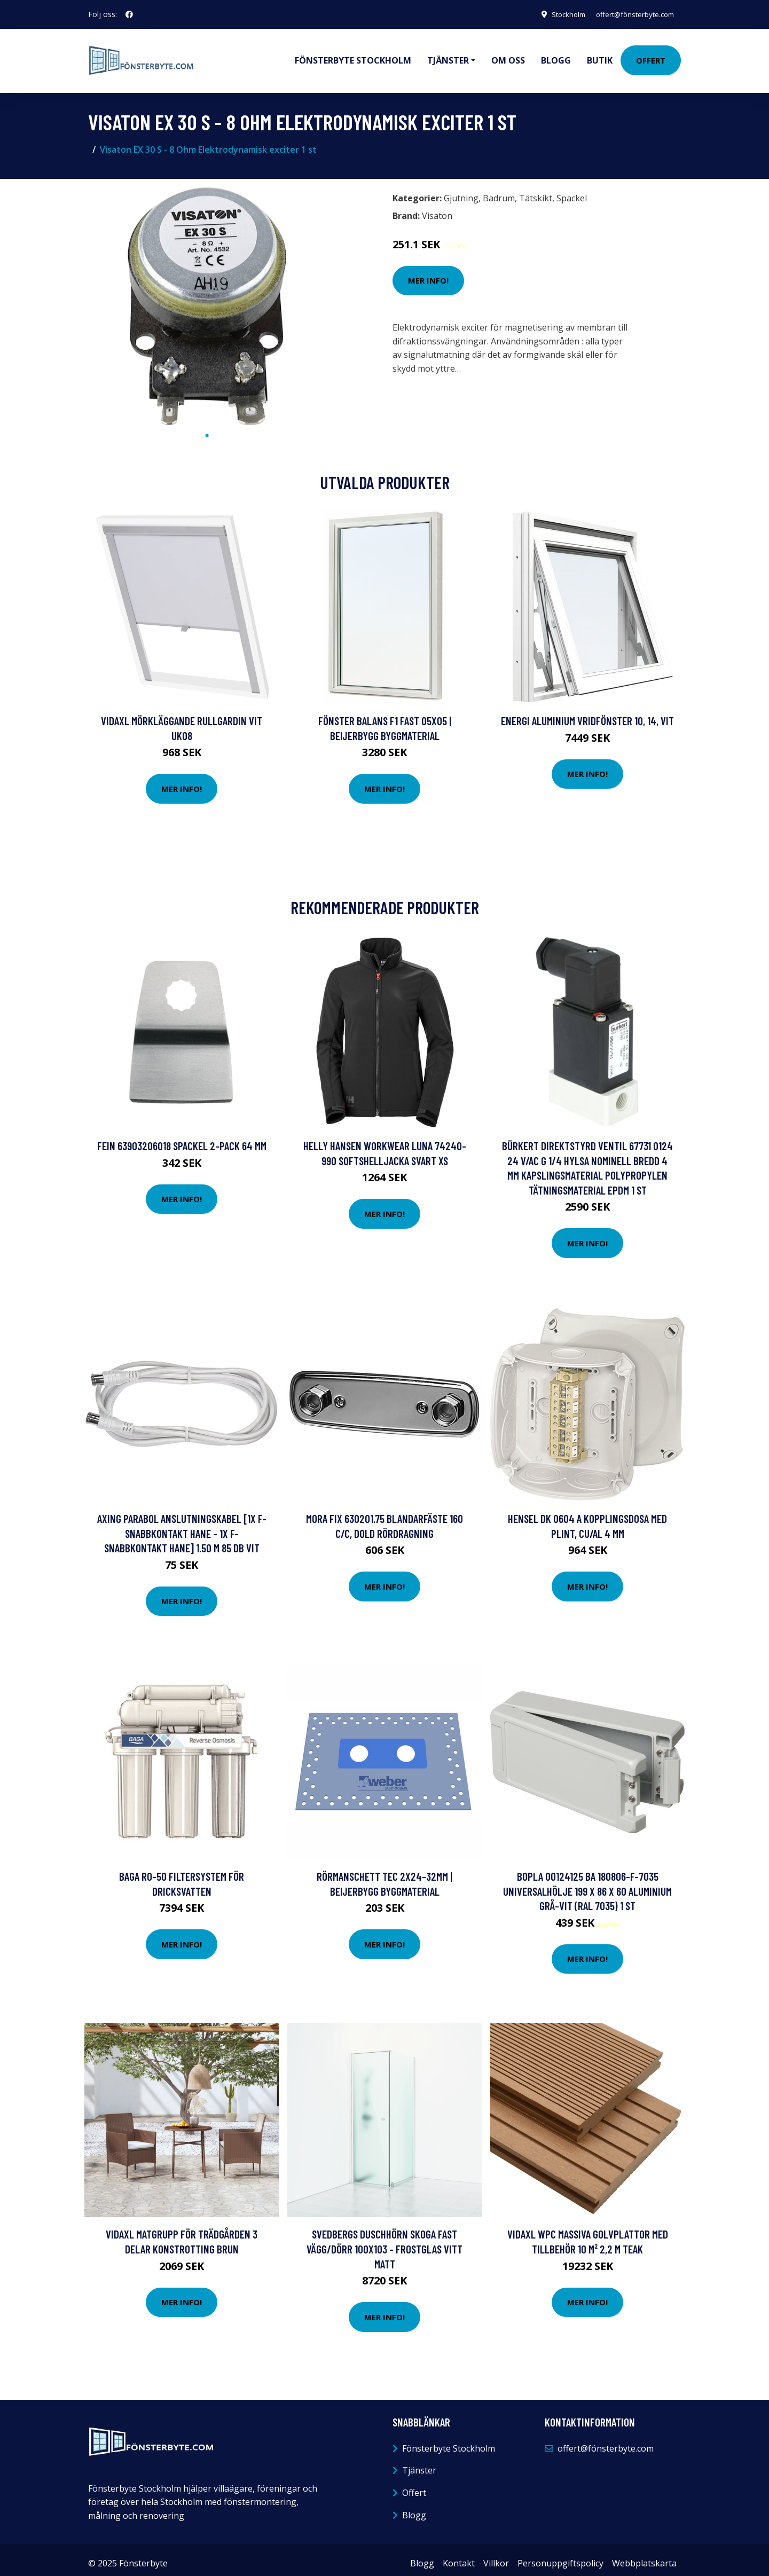  Describe the element at coordinates (181, 1525) in the screenshot. I see `Axing Parabol Anslutningskabel [1x F-snabbkontakt hane - 1x F-snabbkontakt hane] 1.50 m 85 dB Vit` at that location.